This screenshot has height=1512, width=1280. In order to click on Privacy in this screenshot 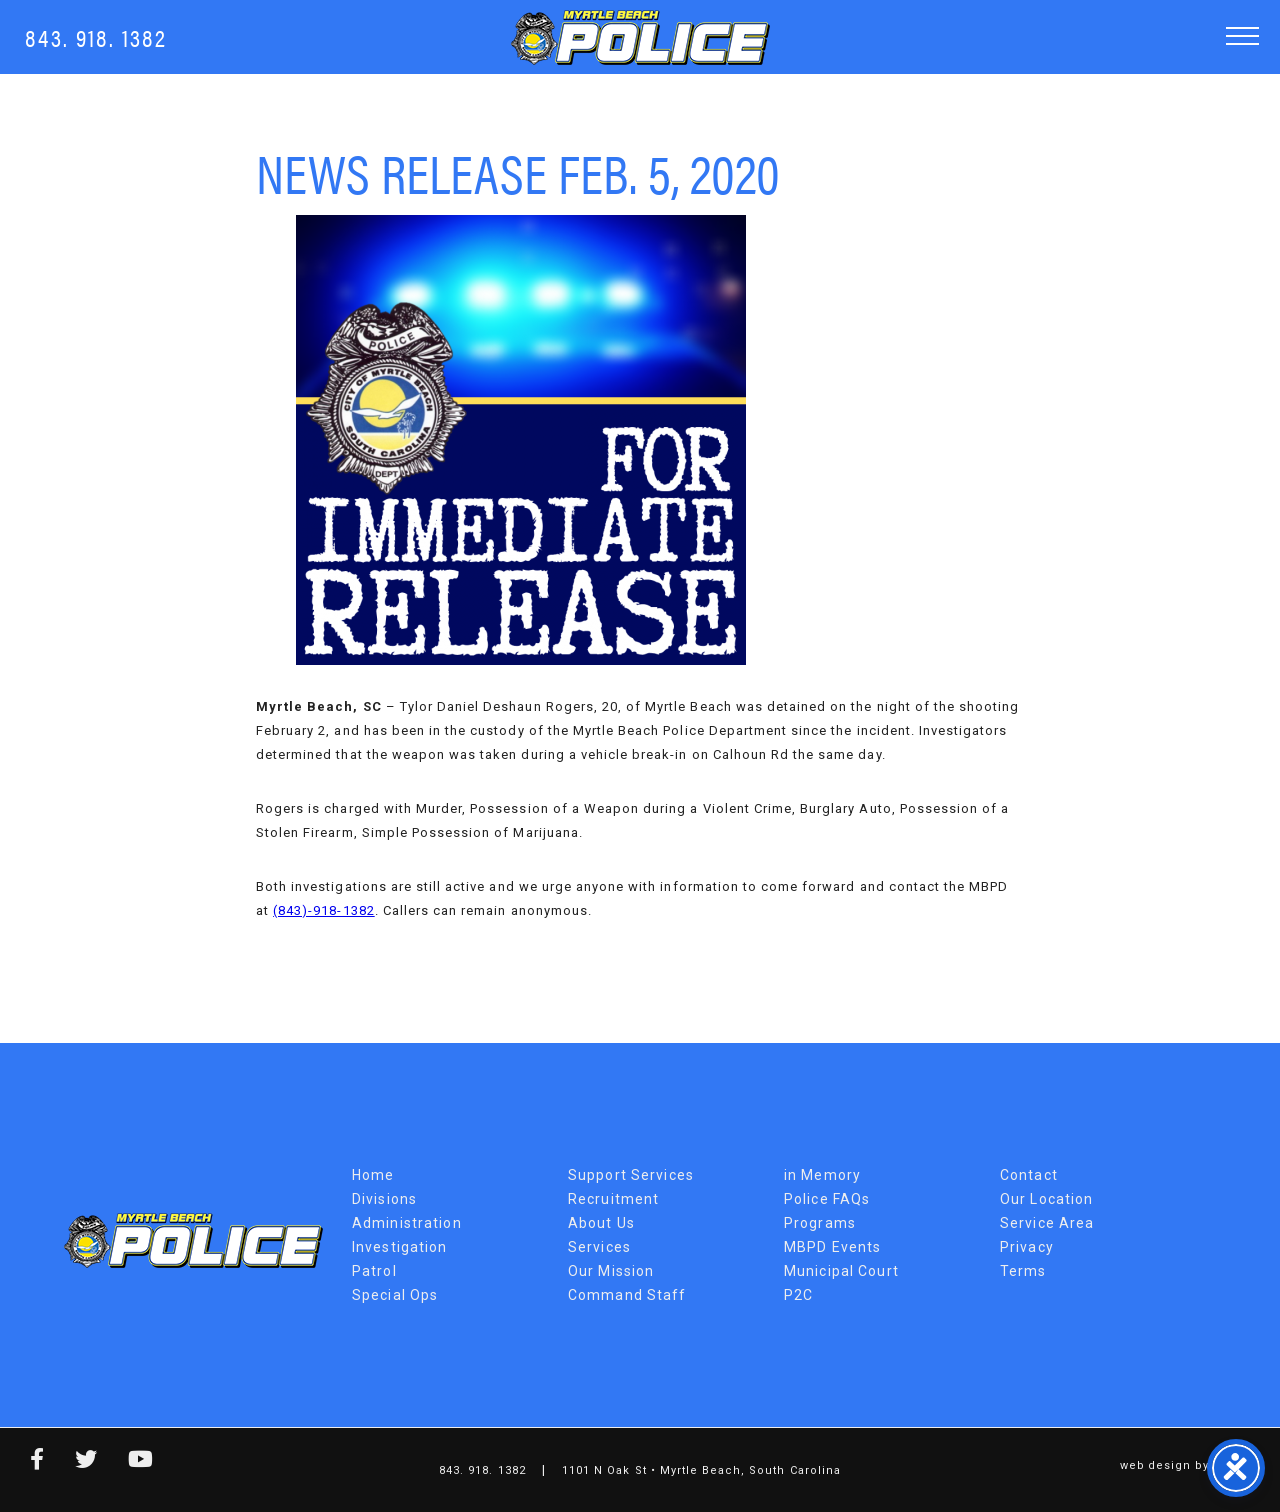, I will do `click(1027, 1247)`.